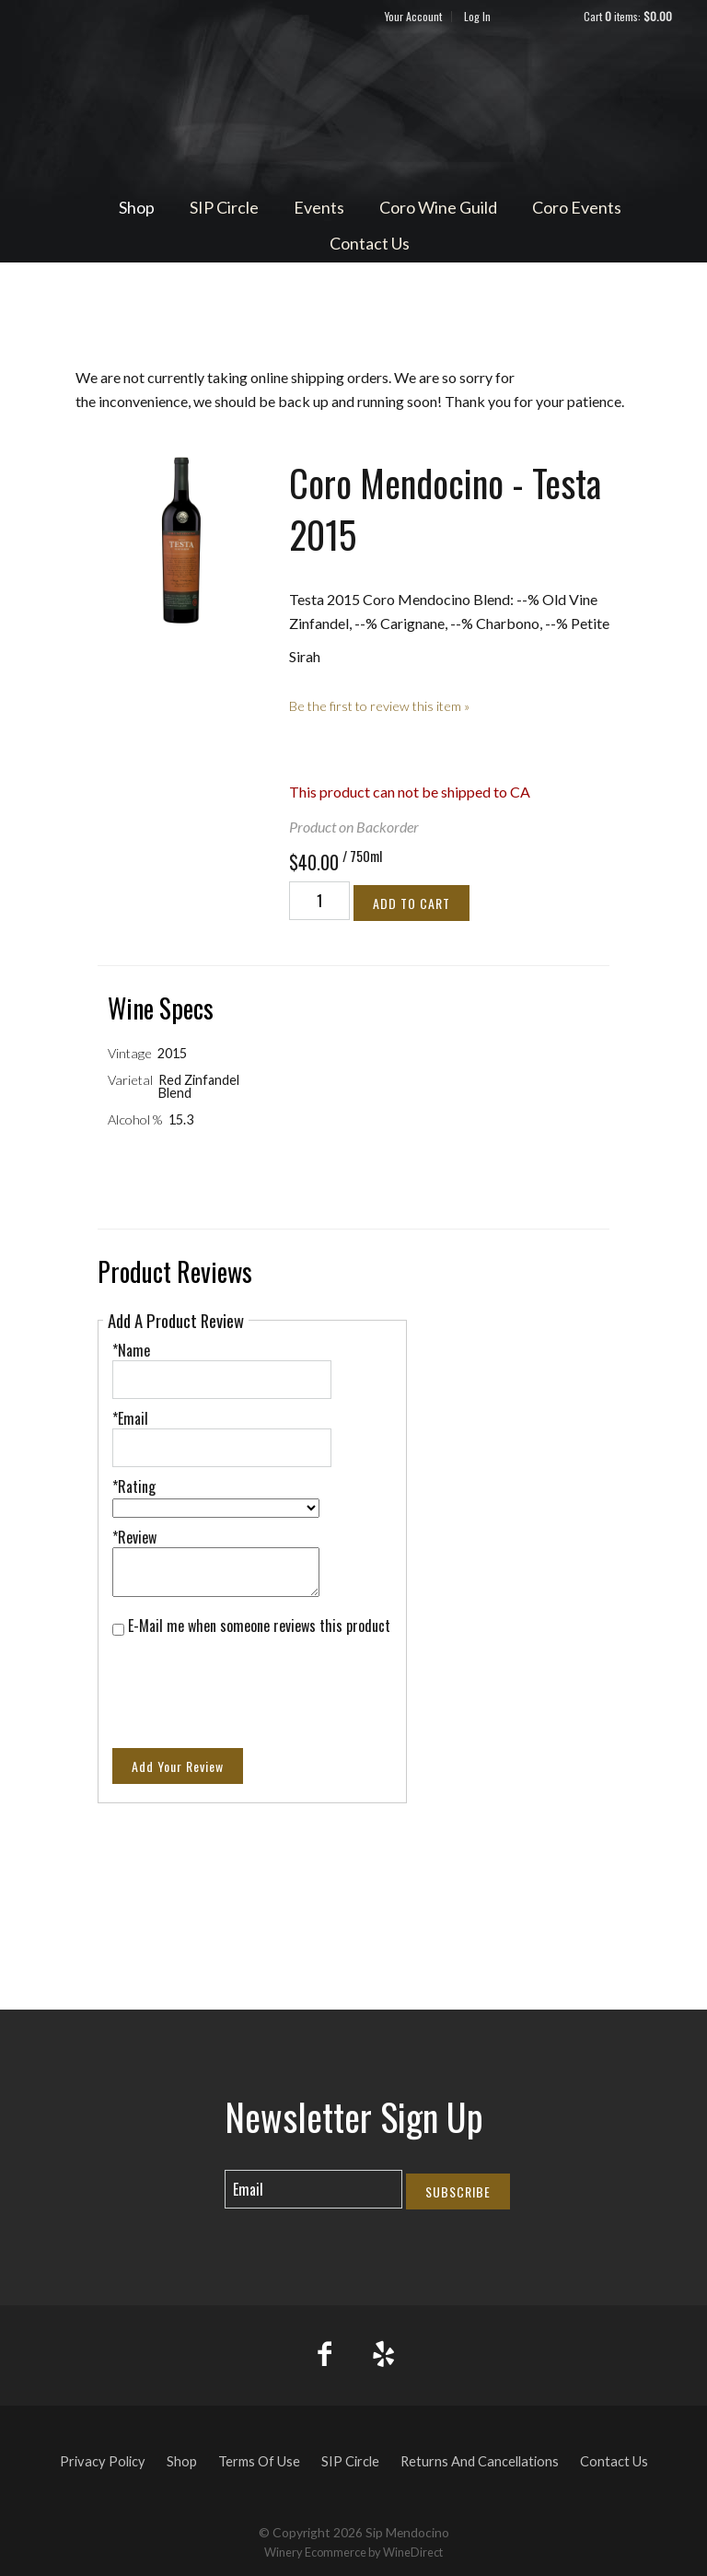 The image size is (707, 2576). What do you see at coordinates (576, 207) in the screenshot?
I see `Coro Events` at bounding box center [576, 207].